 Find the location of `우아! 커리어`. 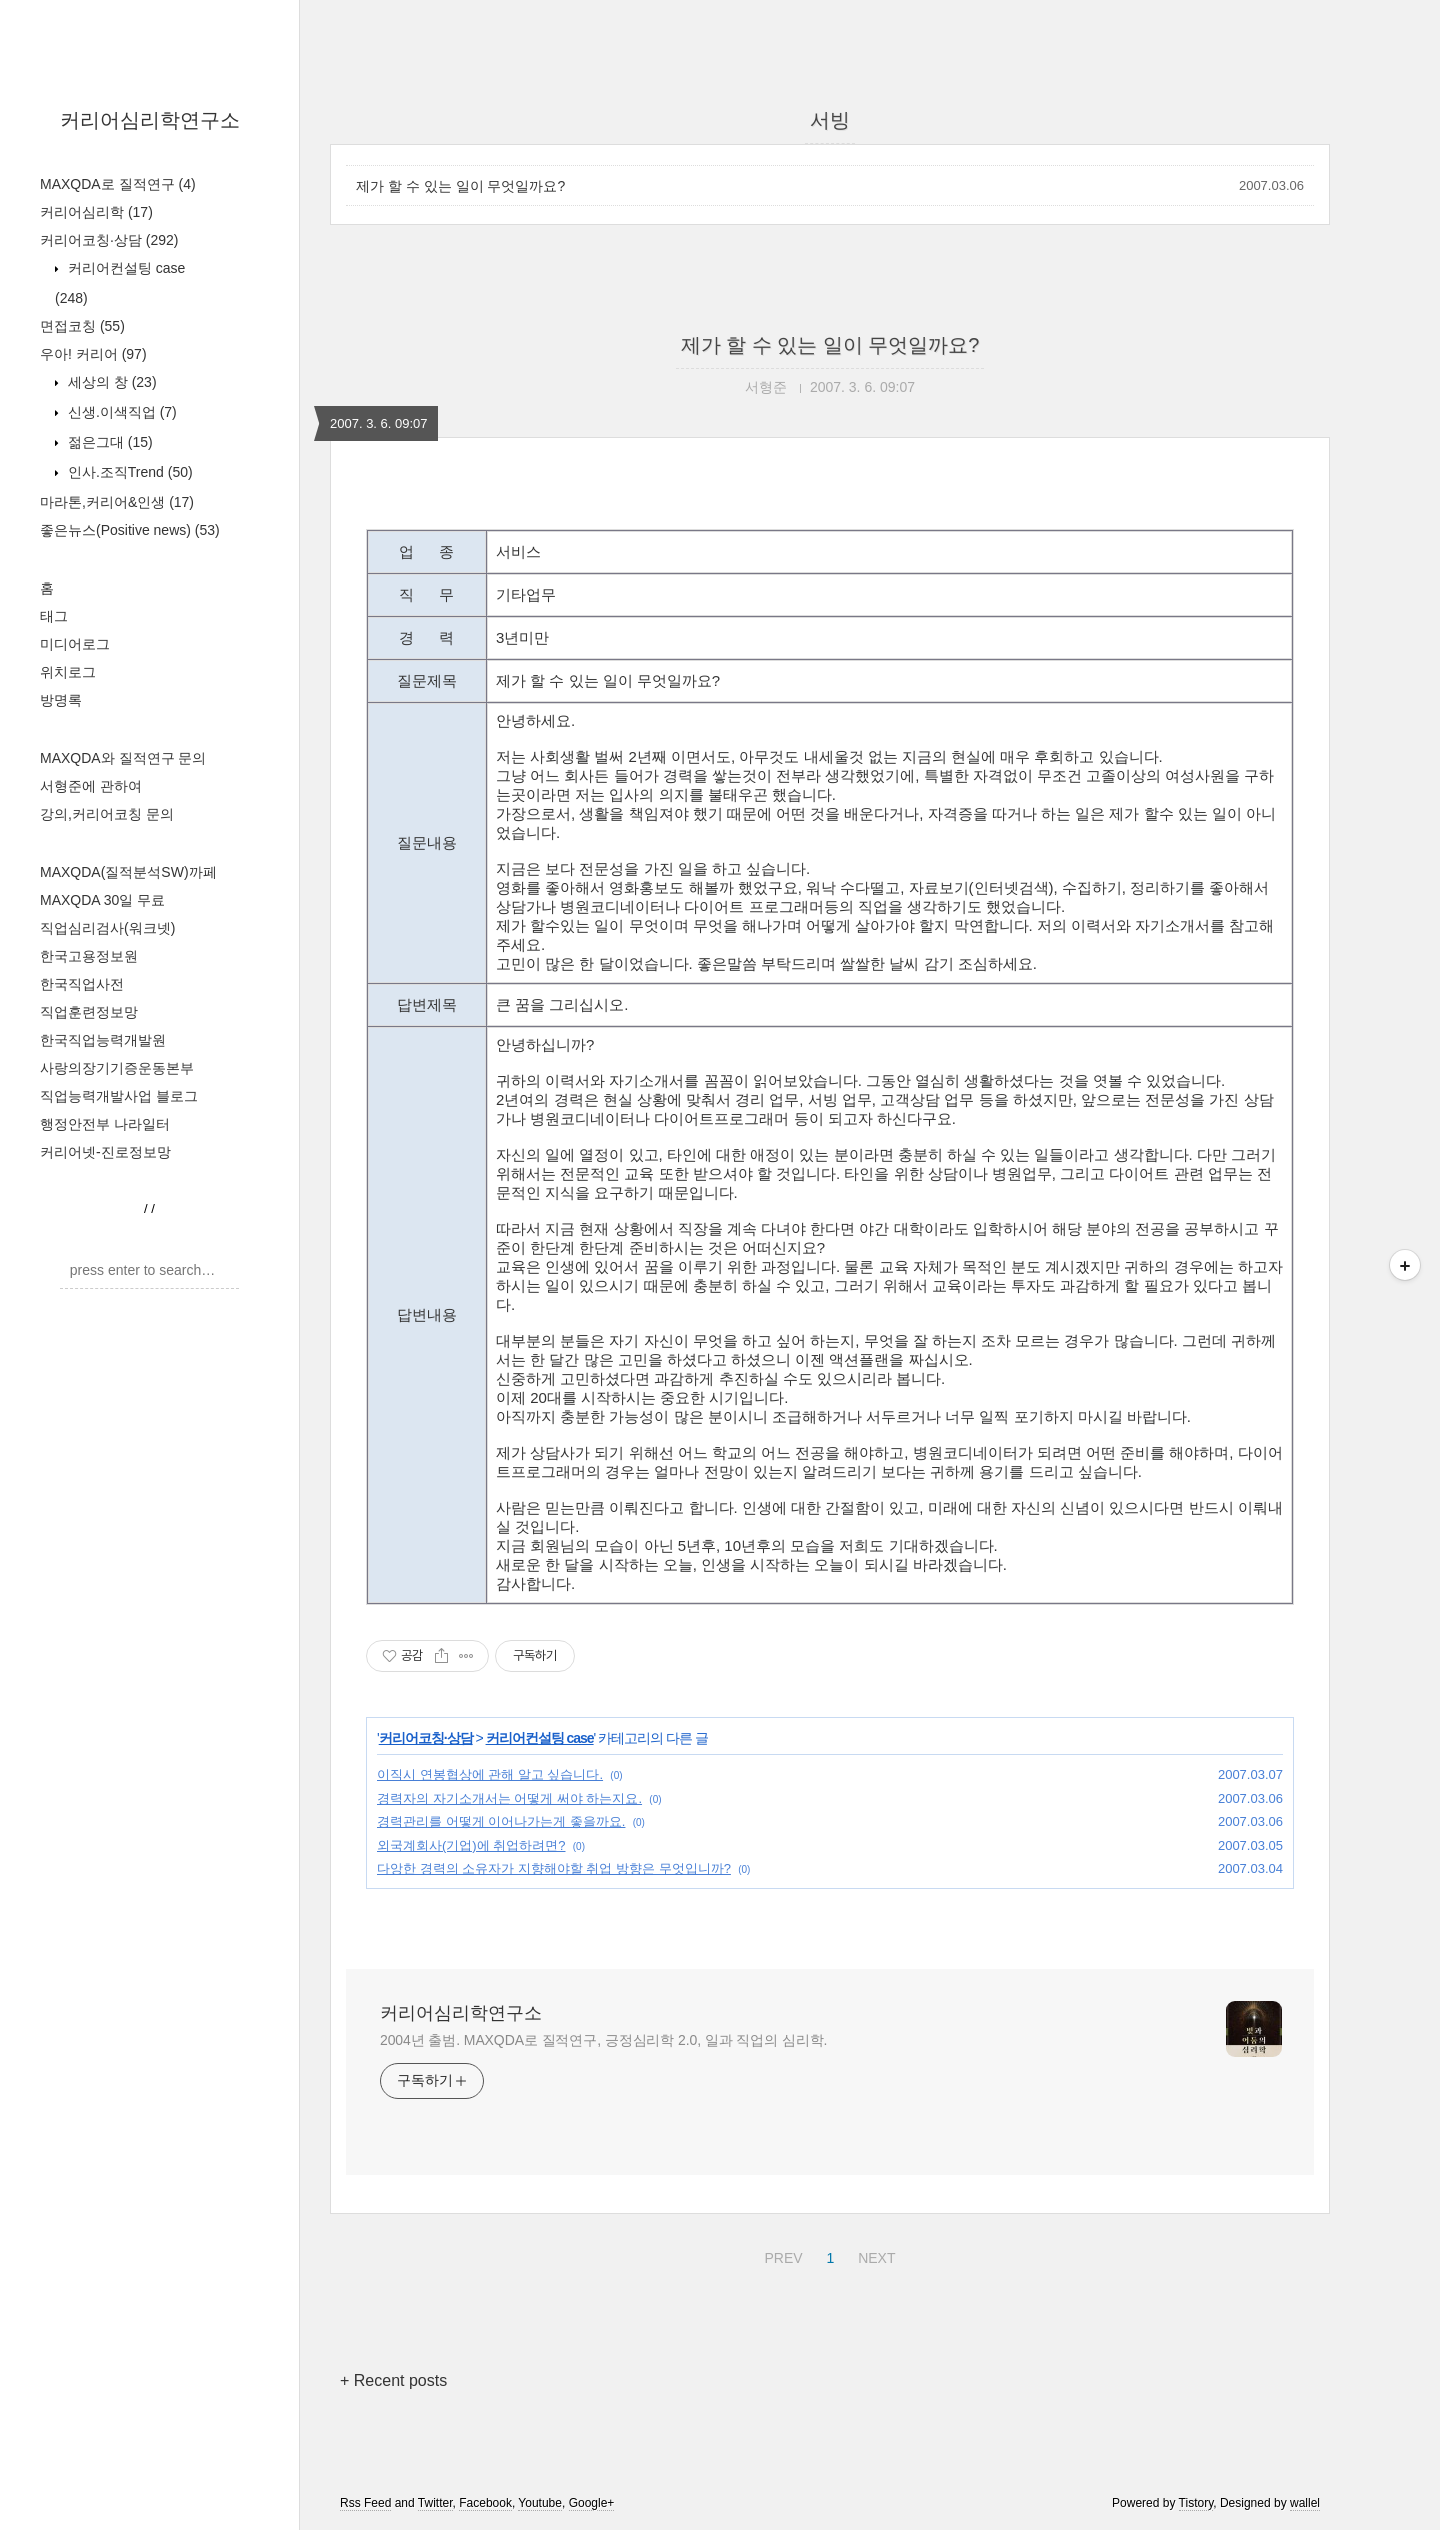

우아! 커리어 is located at coordinates (93, 354).